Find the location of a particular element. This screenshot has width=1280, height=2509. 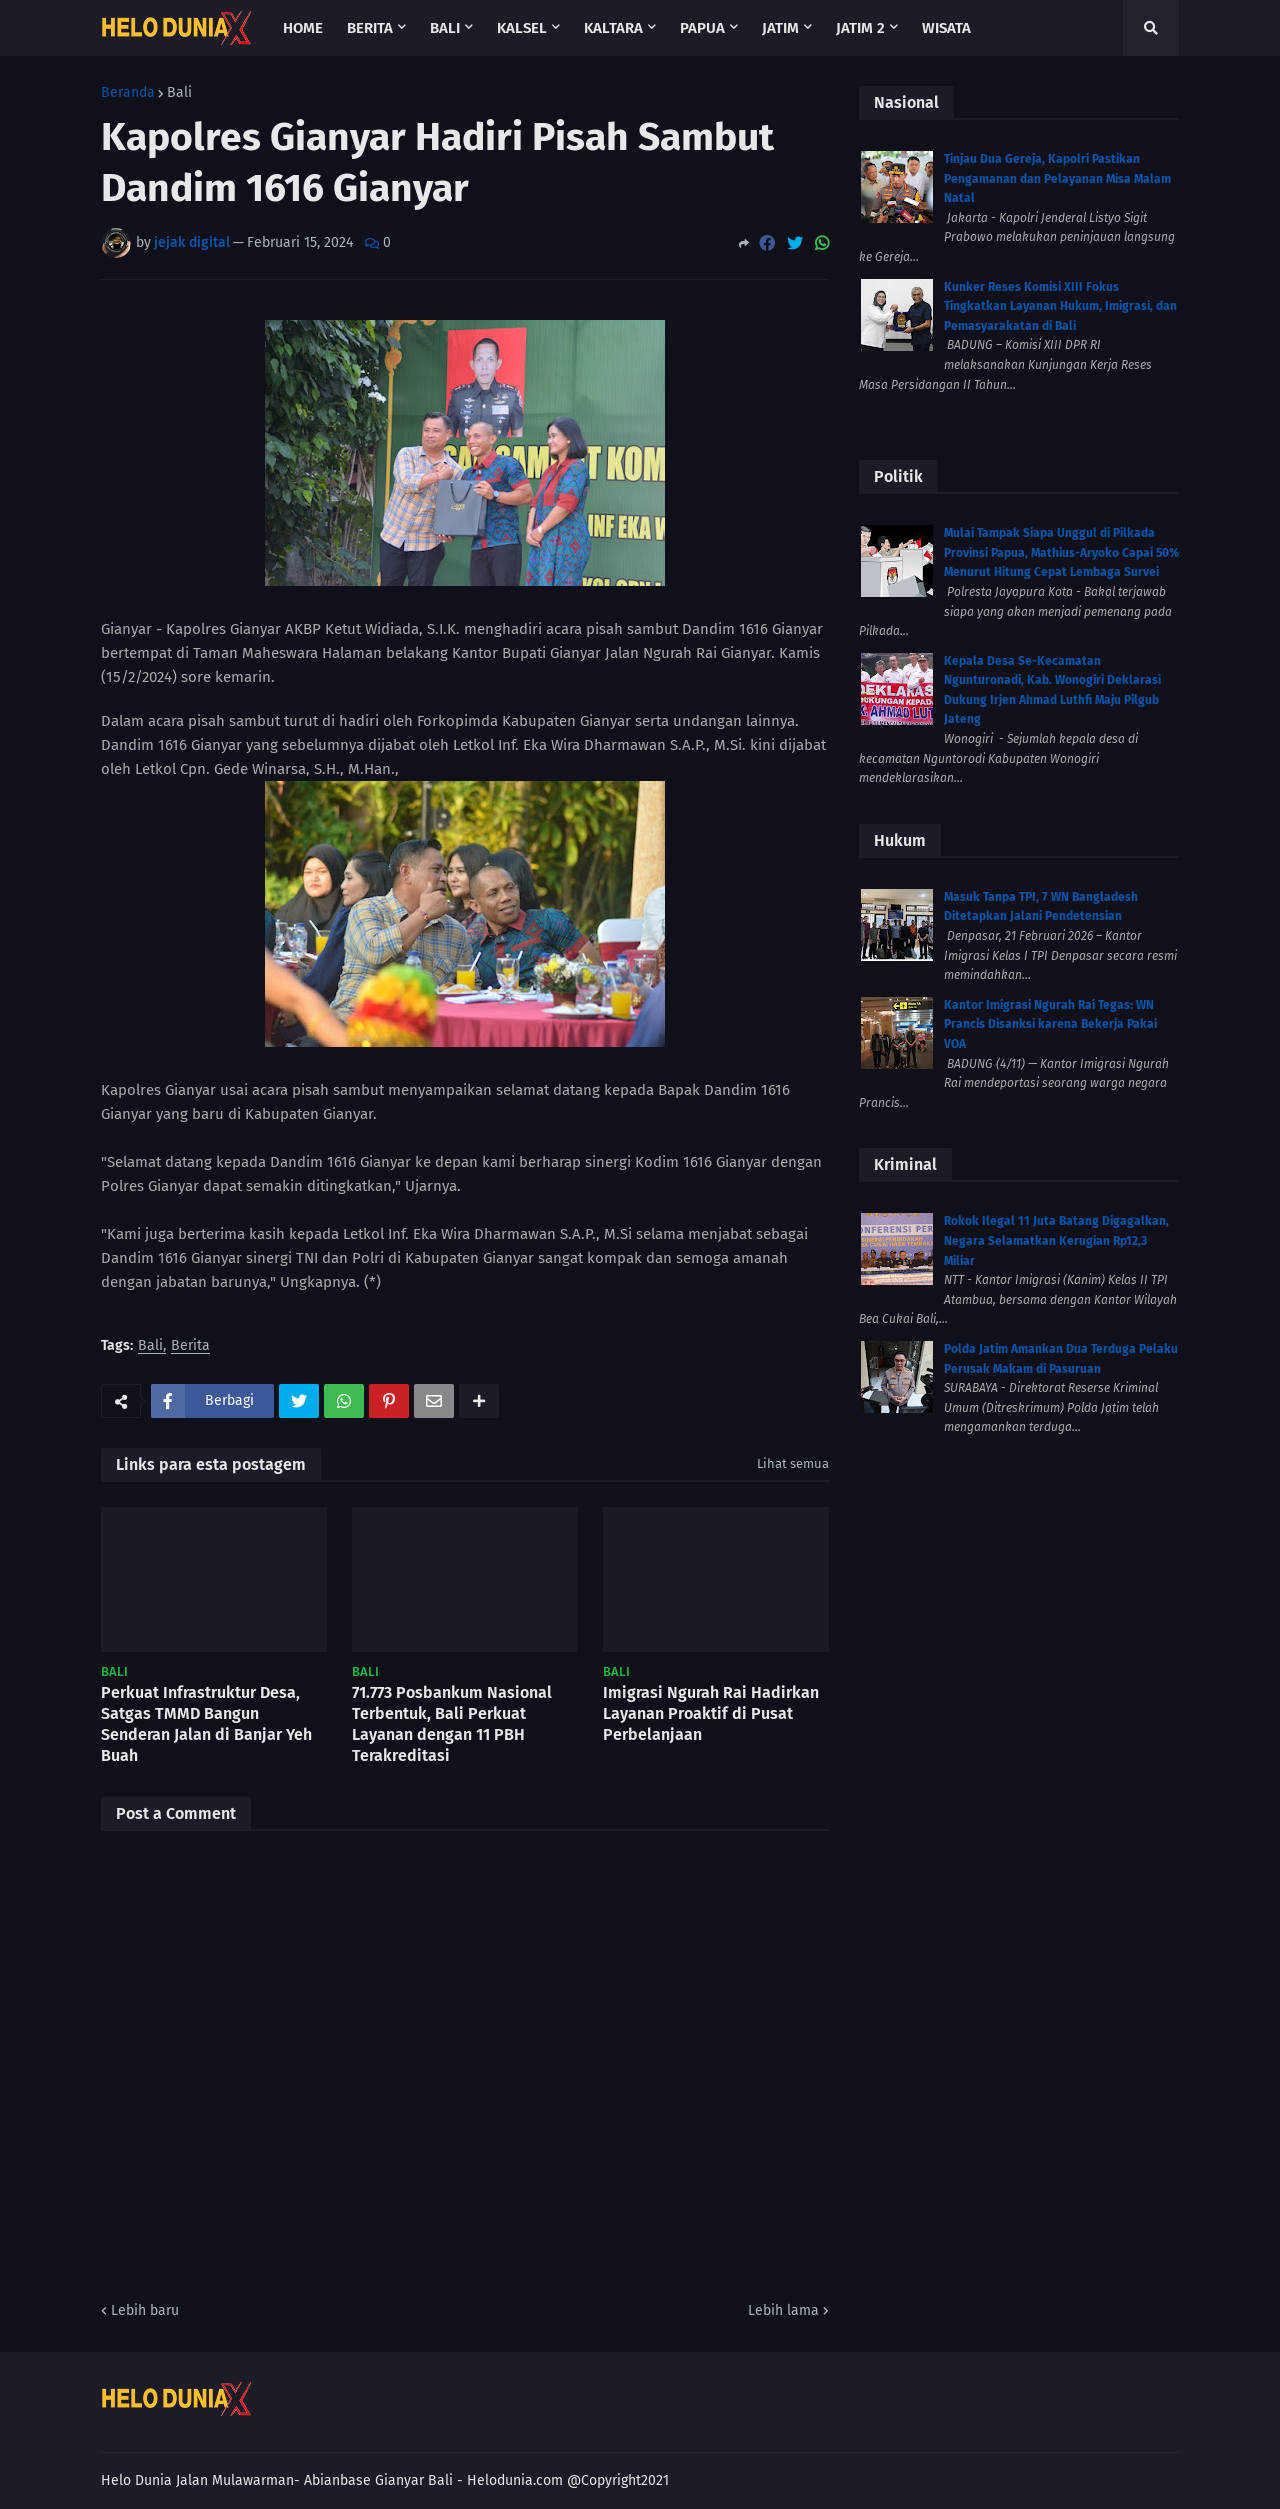

Home [menuitem] is located at coordinates (303, 28).